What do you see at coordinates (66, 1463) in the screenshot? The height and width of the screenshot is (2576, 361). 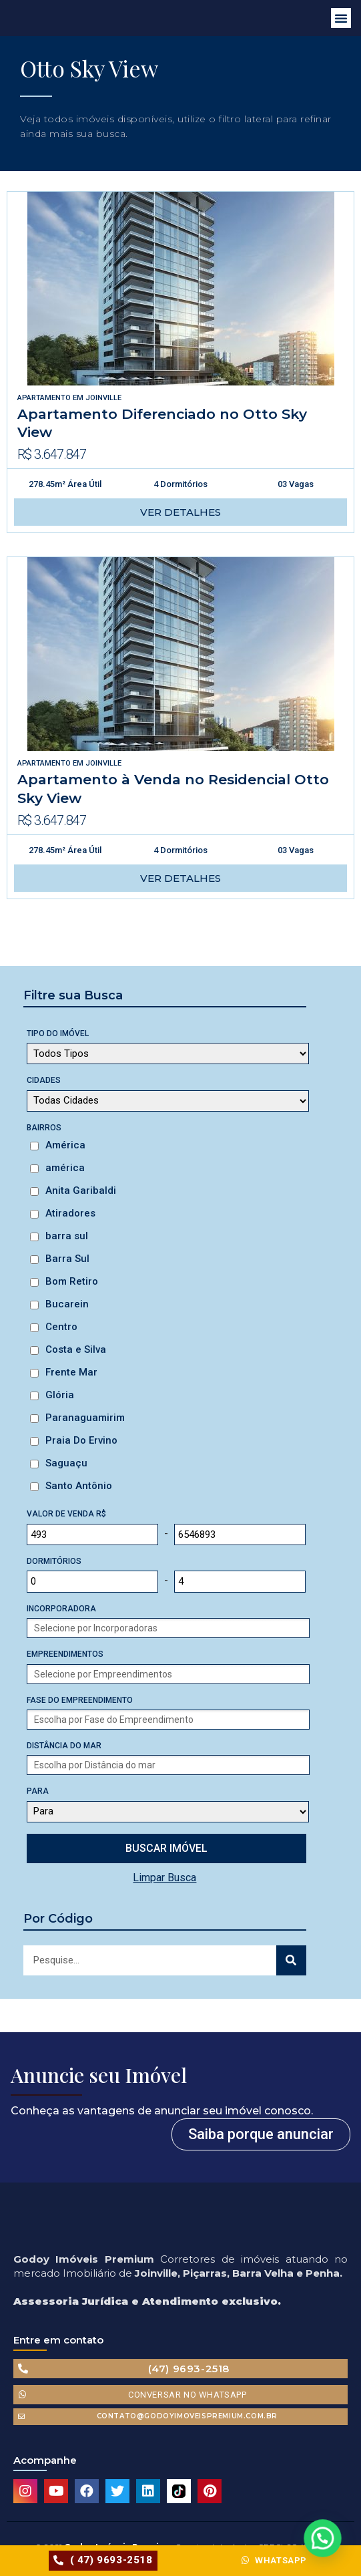 I see `Saguaçu` at bounding box center [66, 1463].